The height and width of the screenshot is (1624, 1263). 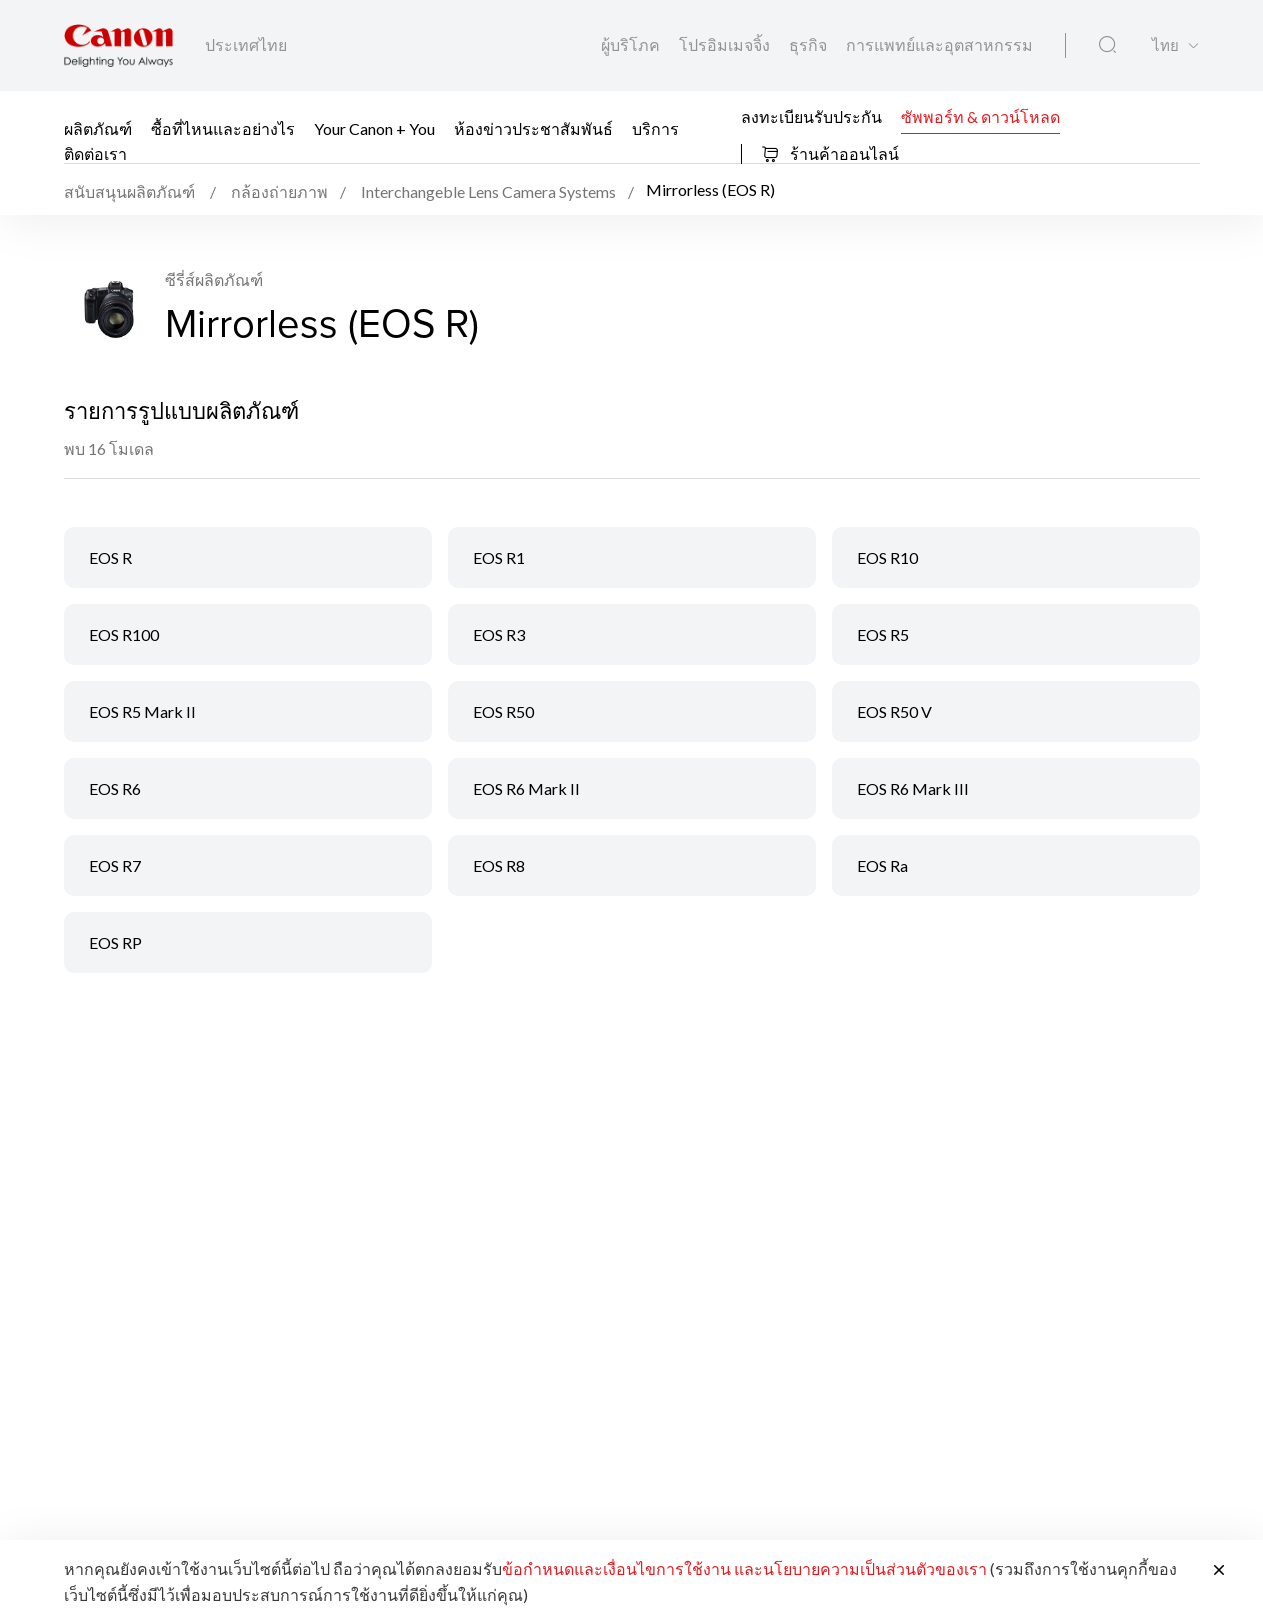 I want to click on EOS R50, so click(x=503, y=711).